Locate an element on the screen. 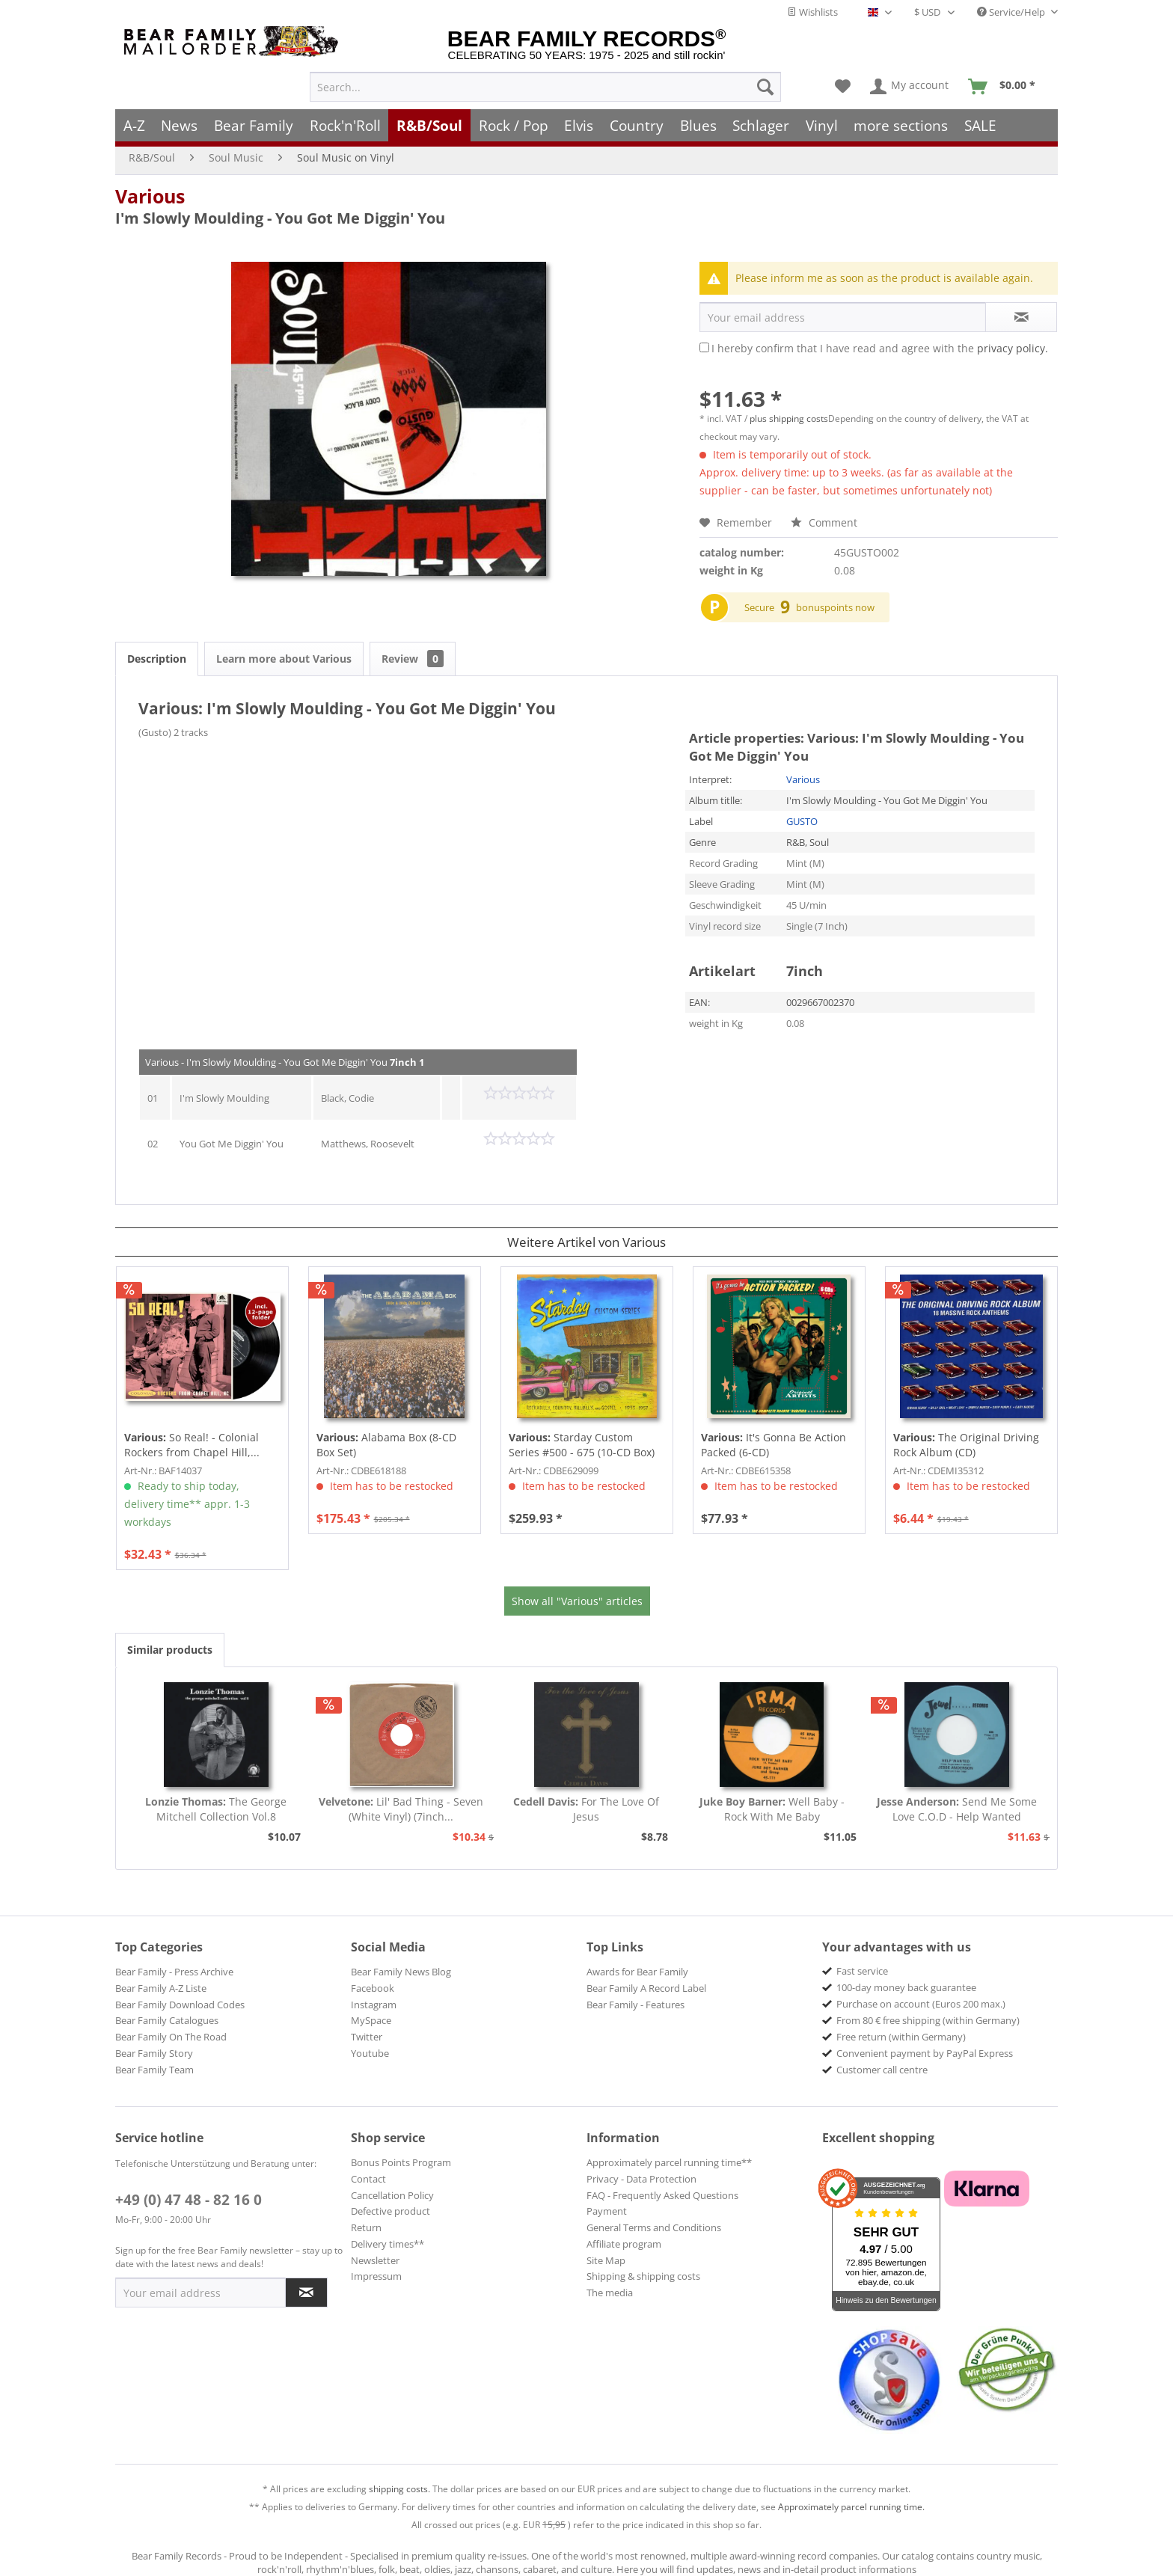 Image resolution: width=1173 pixels, height=2576 pixels. Bear Family Download Codes is located at coordinates (180, 2004).